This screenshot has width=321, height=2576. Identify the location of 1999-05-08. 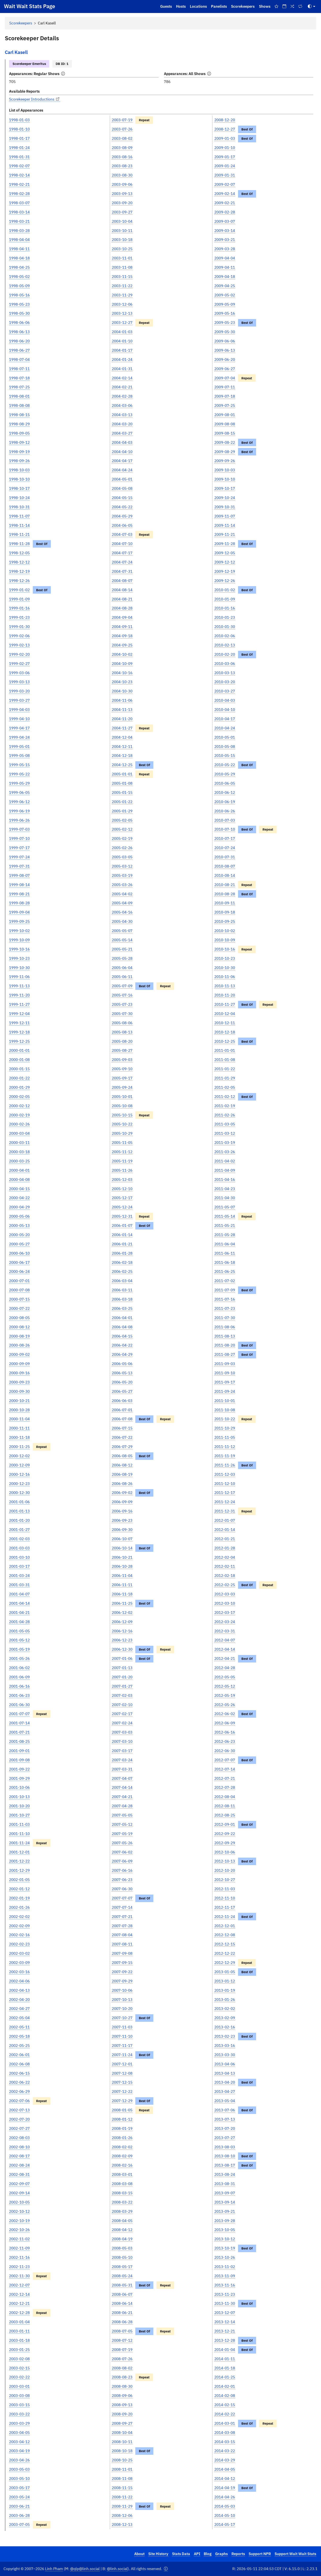
(19, 755).